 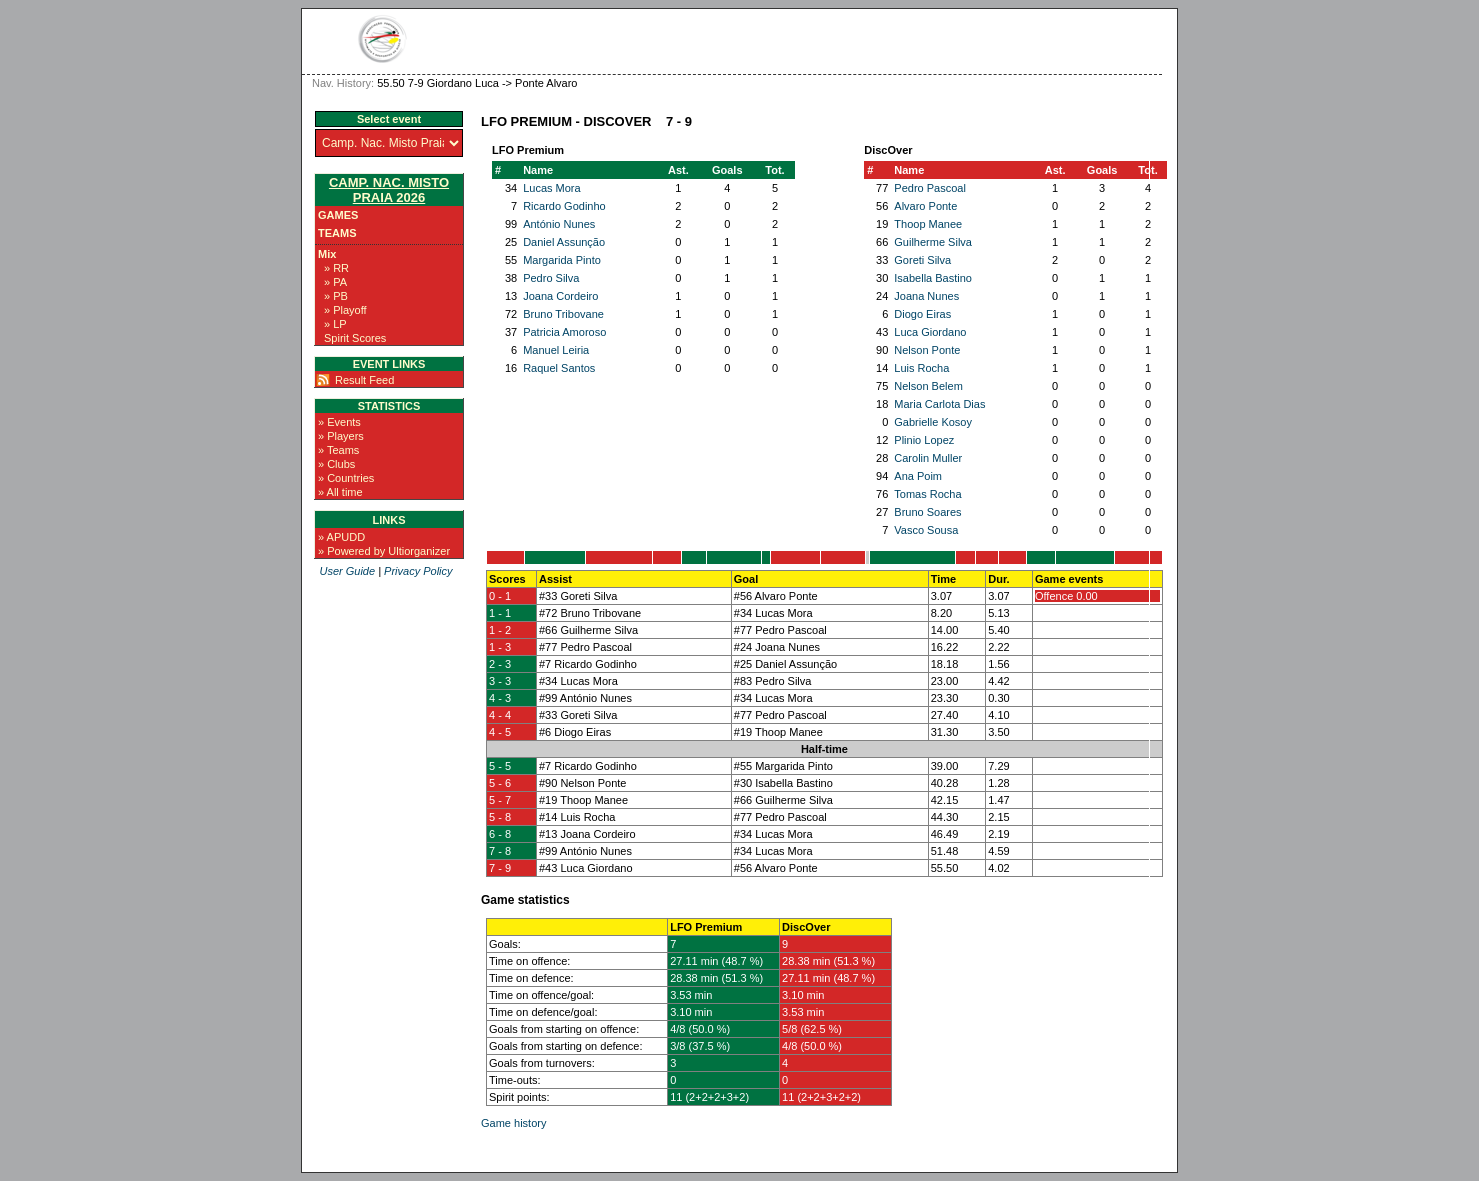 What do you see at coordinates (933, 422) in the screenshot?
I see `Gabrielle Kosoy` at bounding box center [933, 422].